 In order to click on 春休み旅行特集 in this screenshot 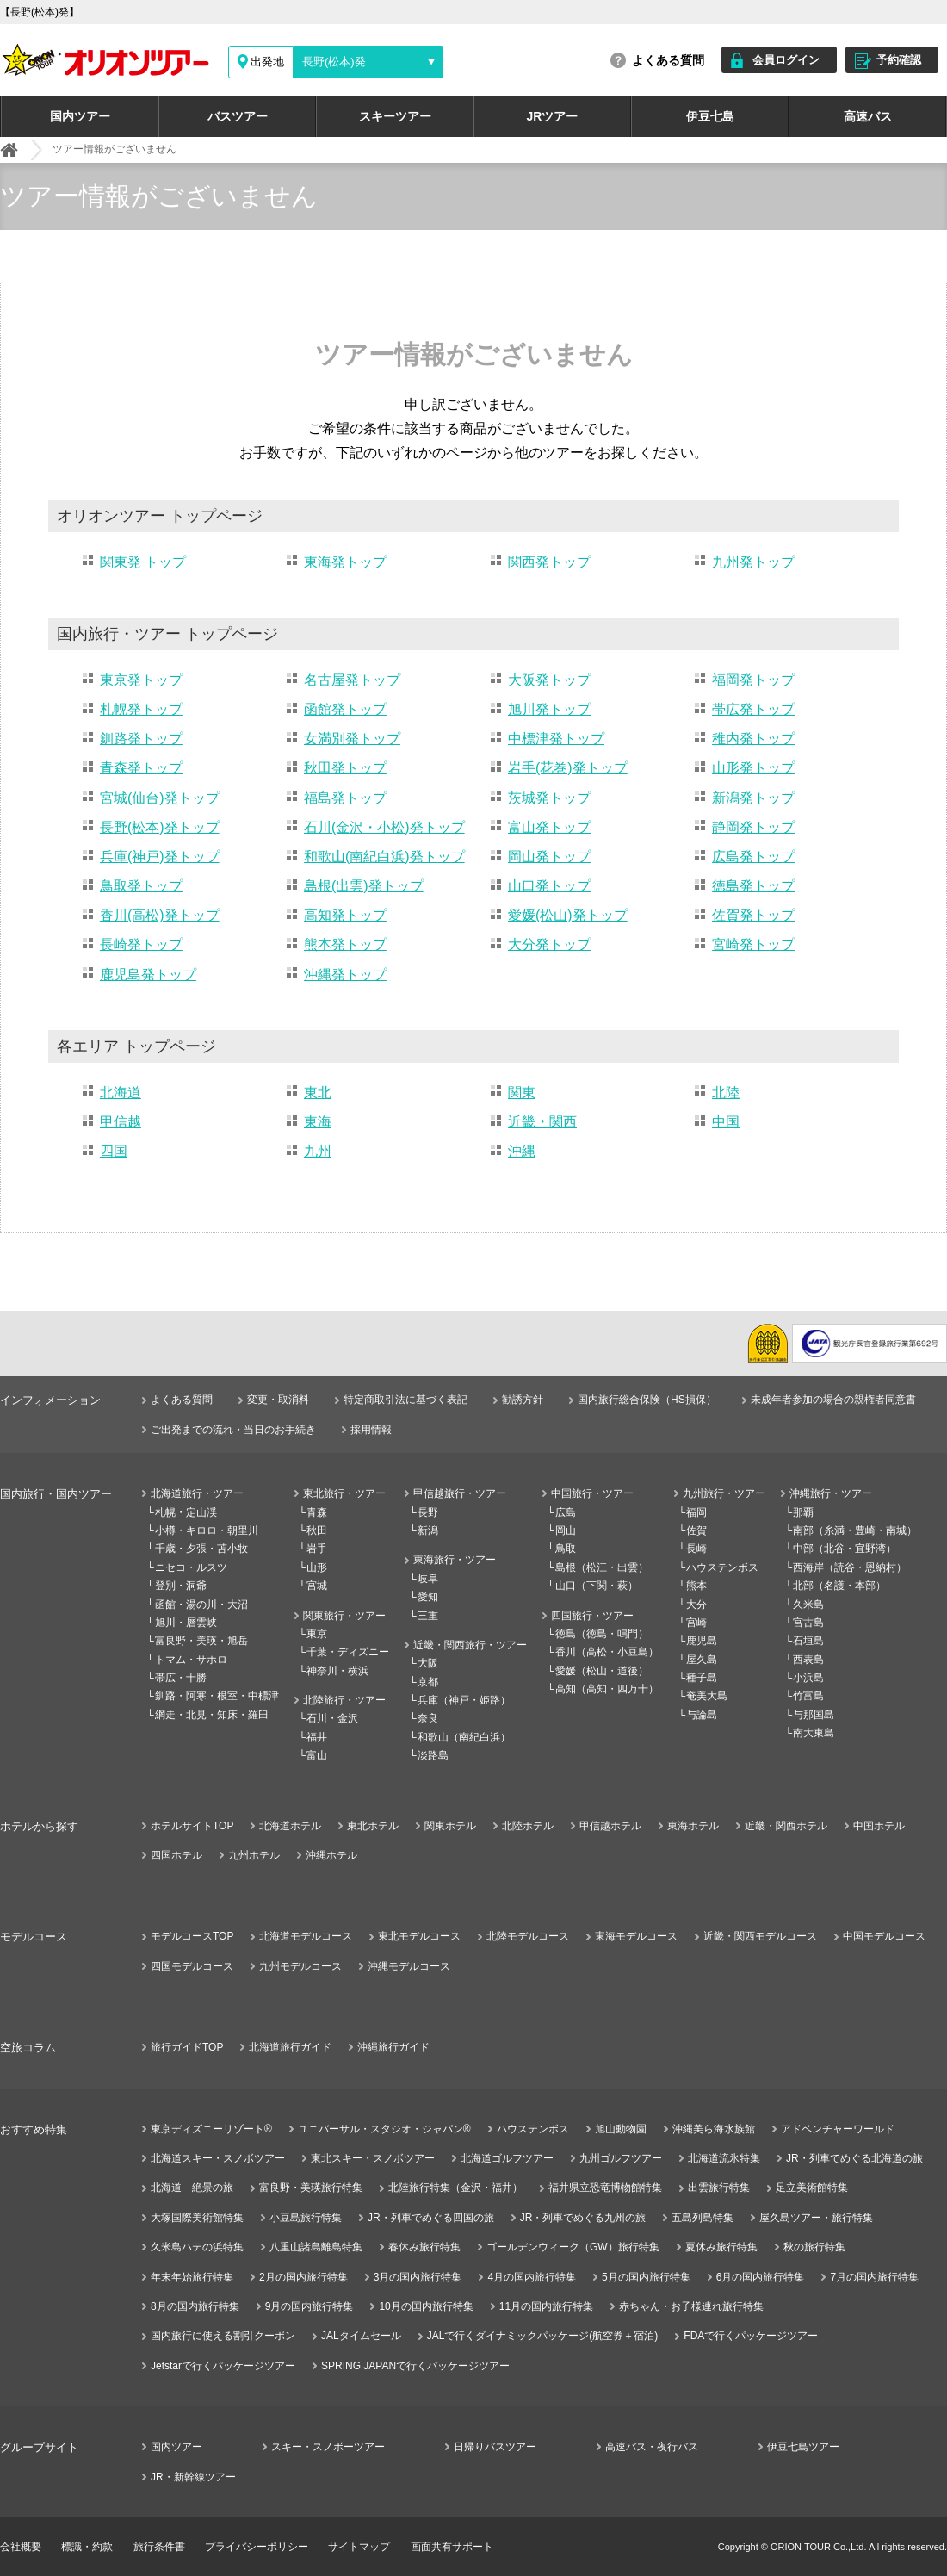, I will do `click(424, 2247)`.